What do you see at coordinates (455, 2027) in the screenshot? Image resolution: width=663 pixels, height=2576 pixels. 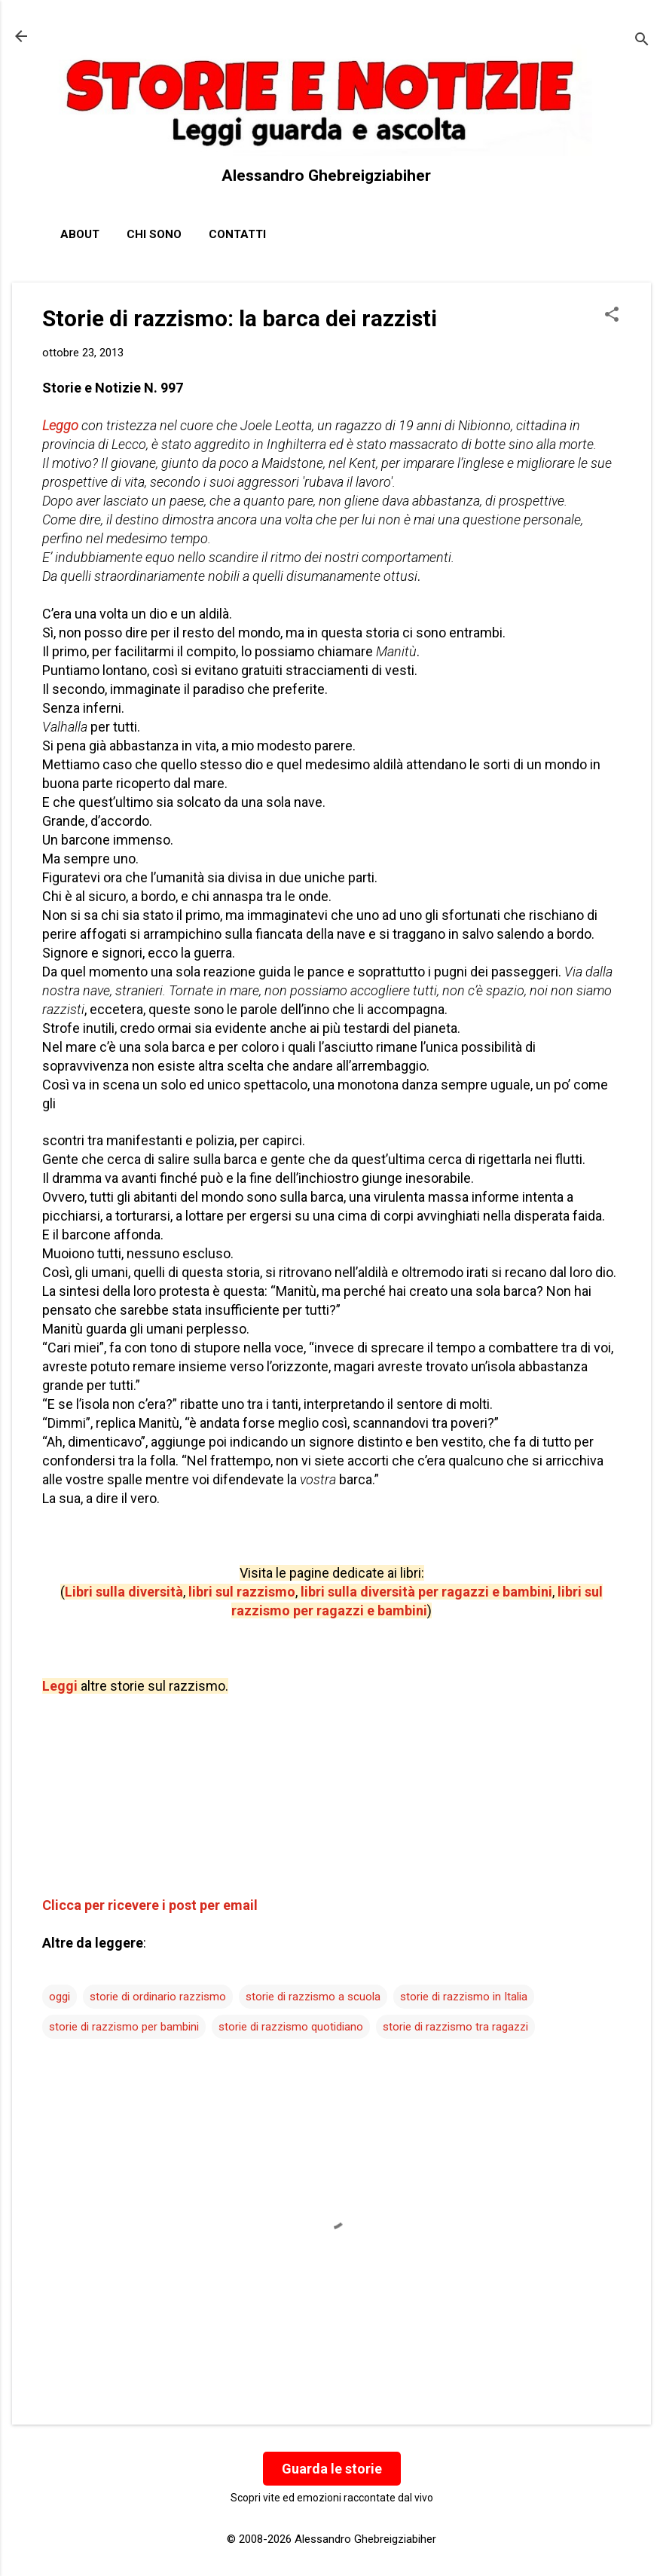 I see `storie di razzismo tra ragazzi` at bounding box center [455, 2027].